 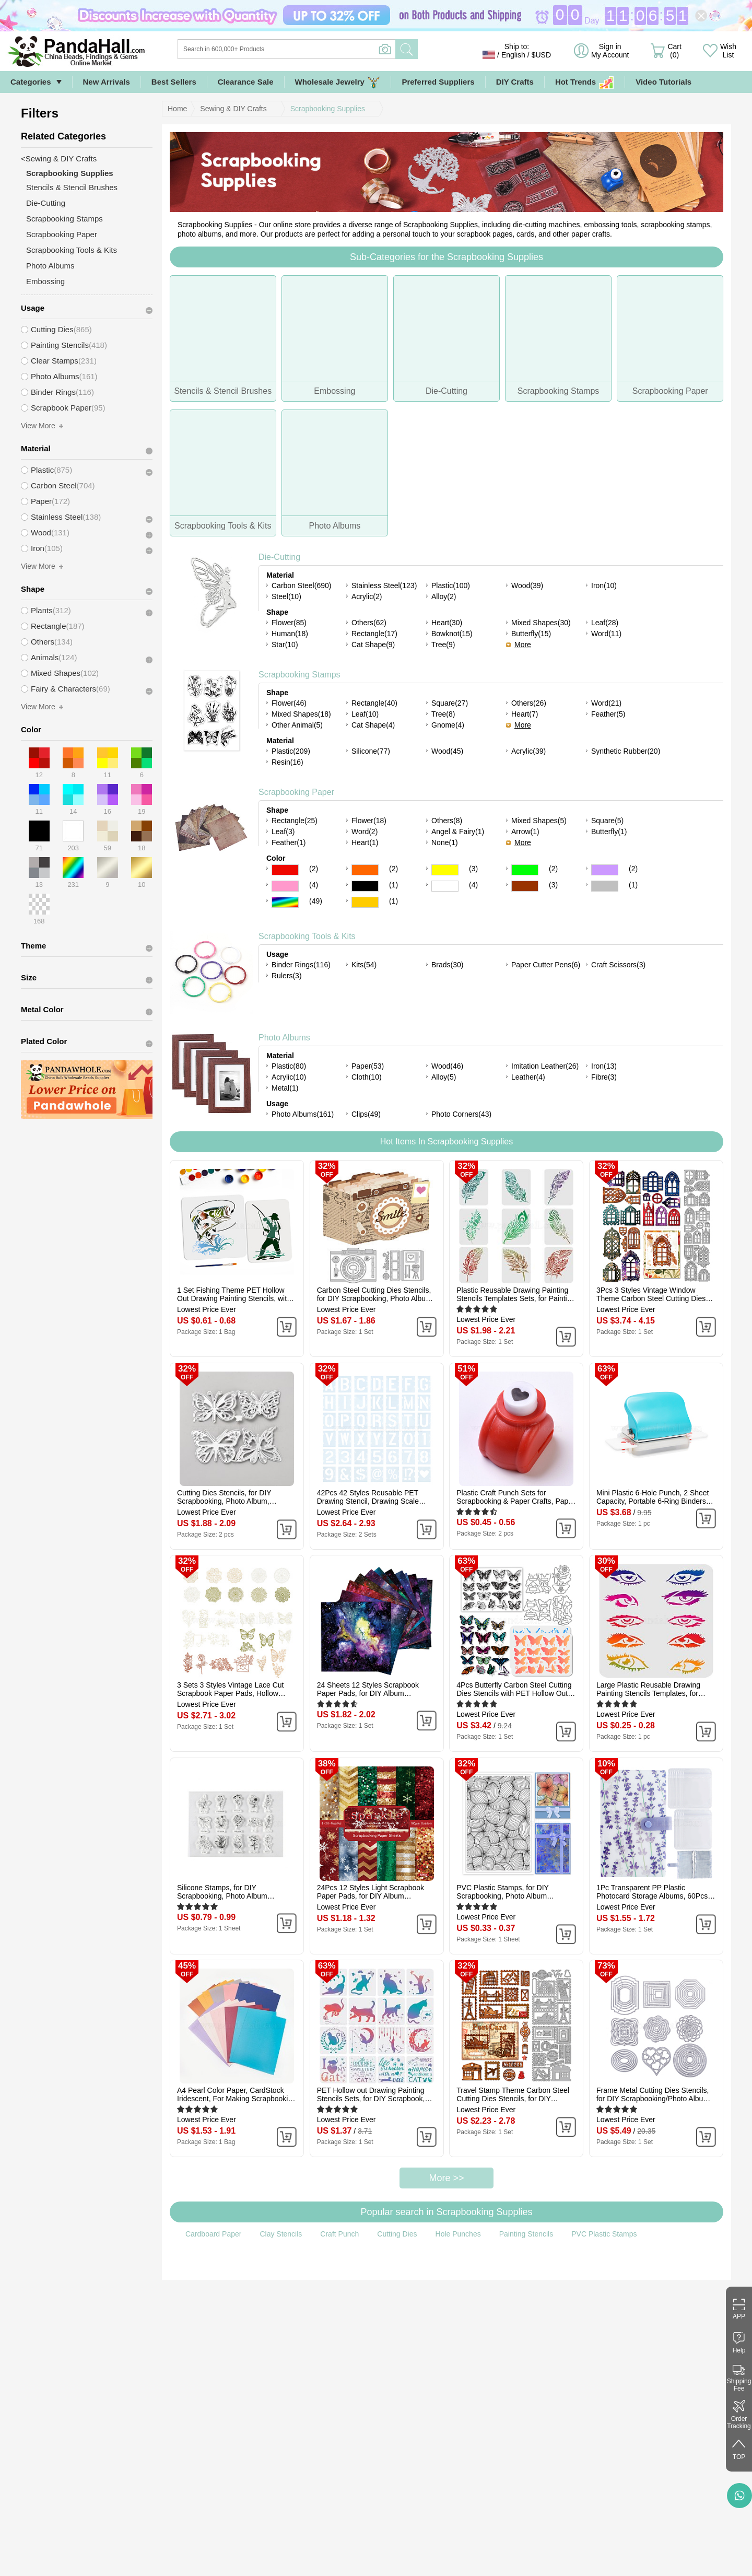 What do you see at coordinates (313, 868) in the screenshot?
I see `(2)` at bounding box center [313, 868].